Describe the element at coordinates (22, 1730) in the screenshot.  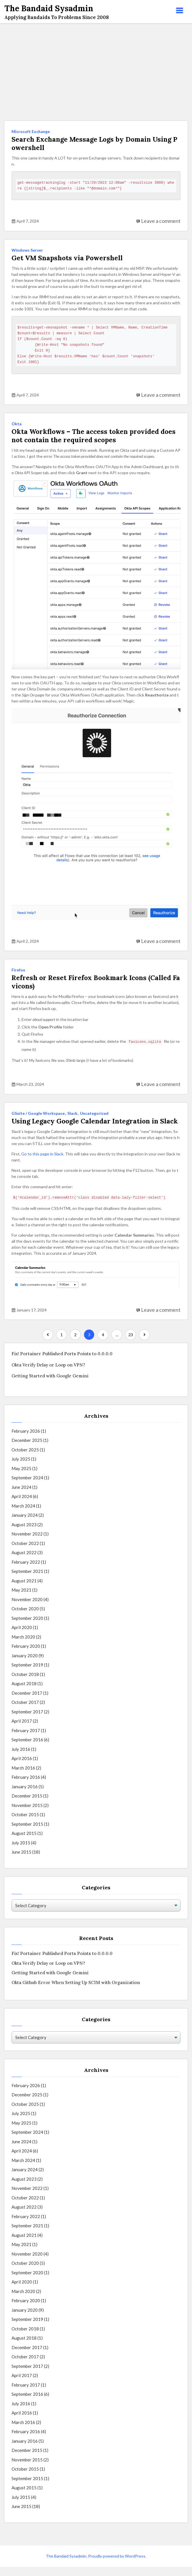
I see `April 2017` at that location.